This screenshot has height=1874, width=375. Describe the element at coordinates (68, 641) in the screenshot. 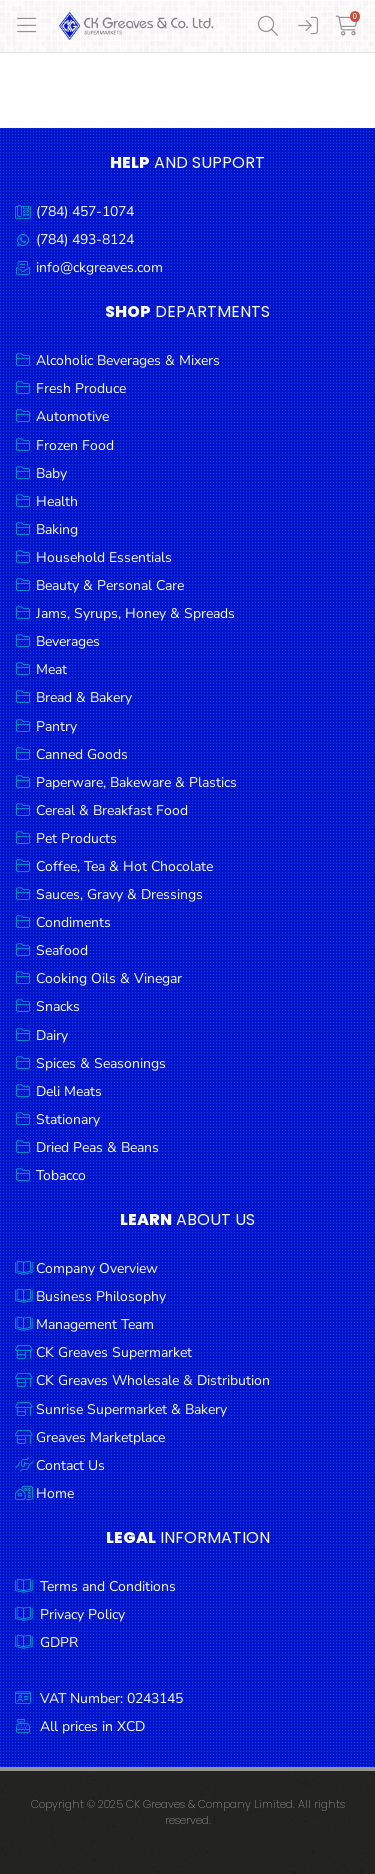

I see `Beverages` at that location.